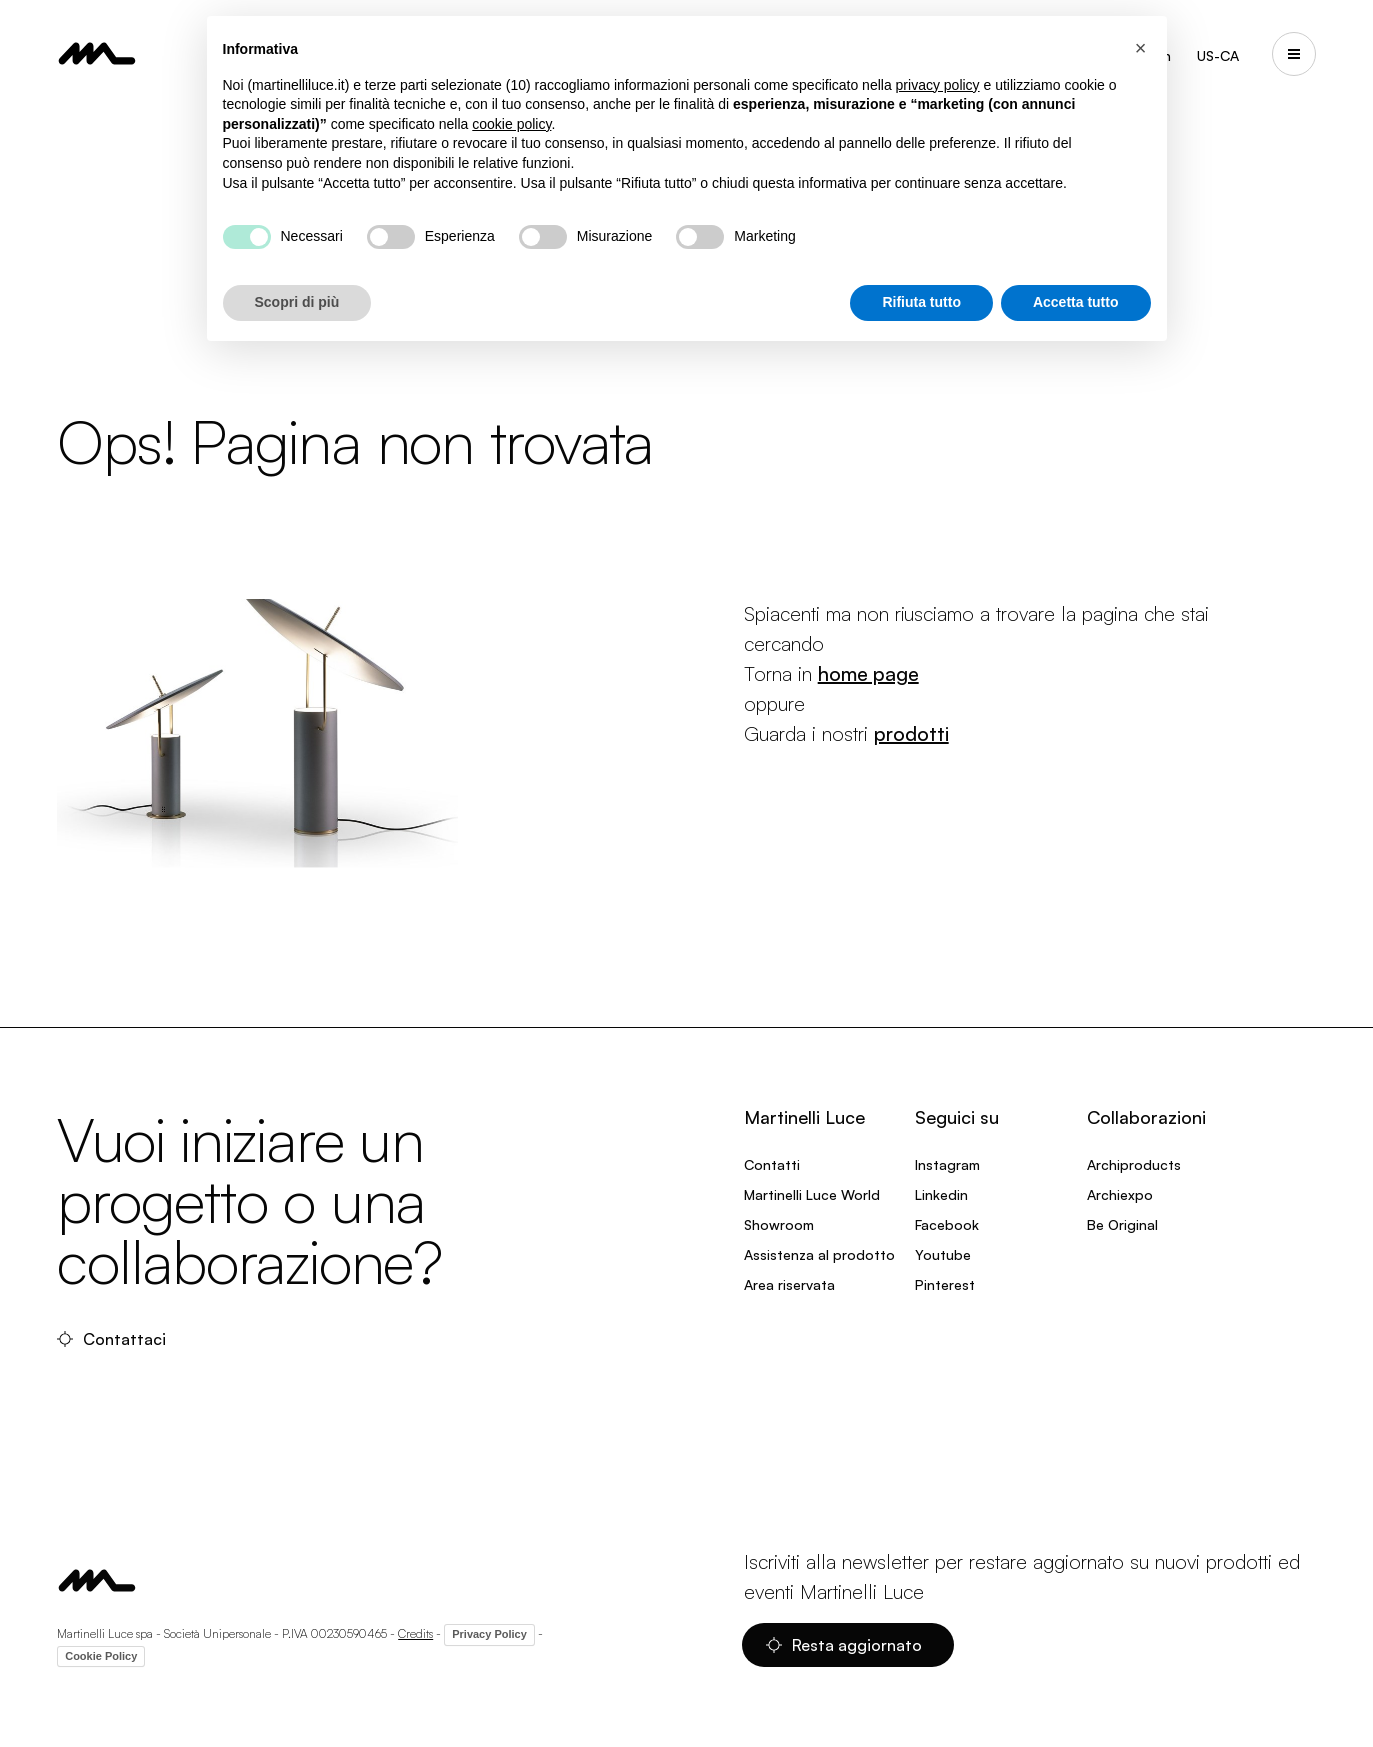 The height and width of the screenshot is (1747, 1373). Describe the element at coordinates (941, 1194) in the screenshot. I see `Linkedin` at that location.